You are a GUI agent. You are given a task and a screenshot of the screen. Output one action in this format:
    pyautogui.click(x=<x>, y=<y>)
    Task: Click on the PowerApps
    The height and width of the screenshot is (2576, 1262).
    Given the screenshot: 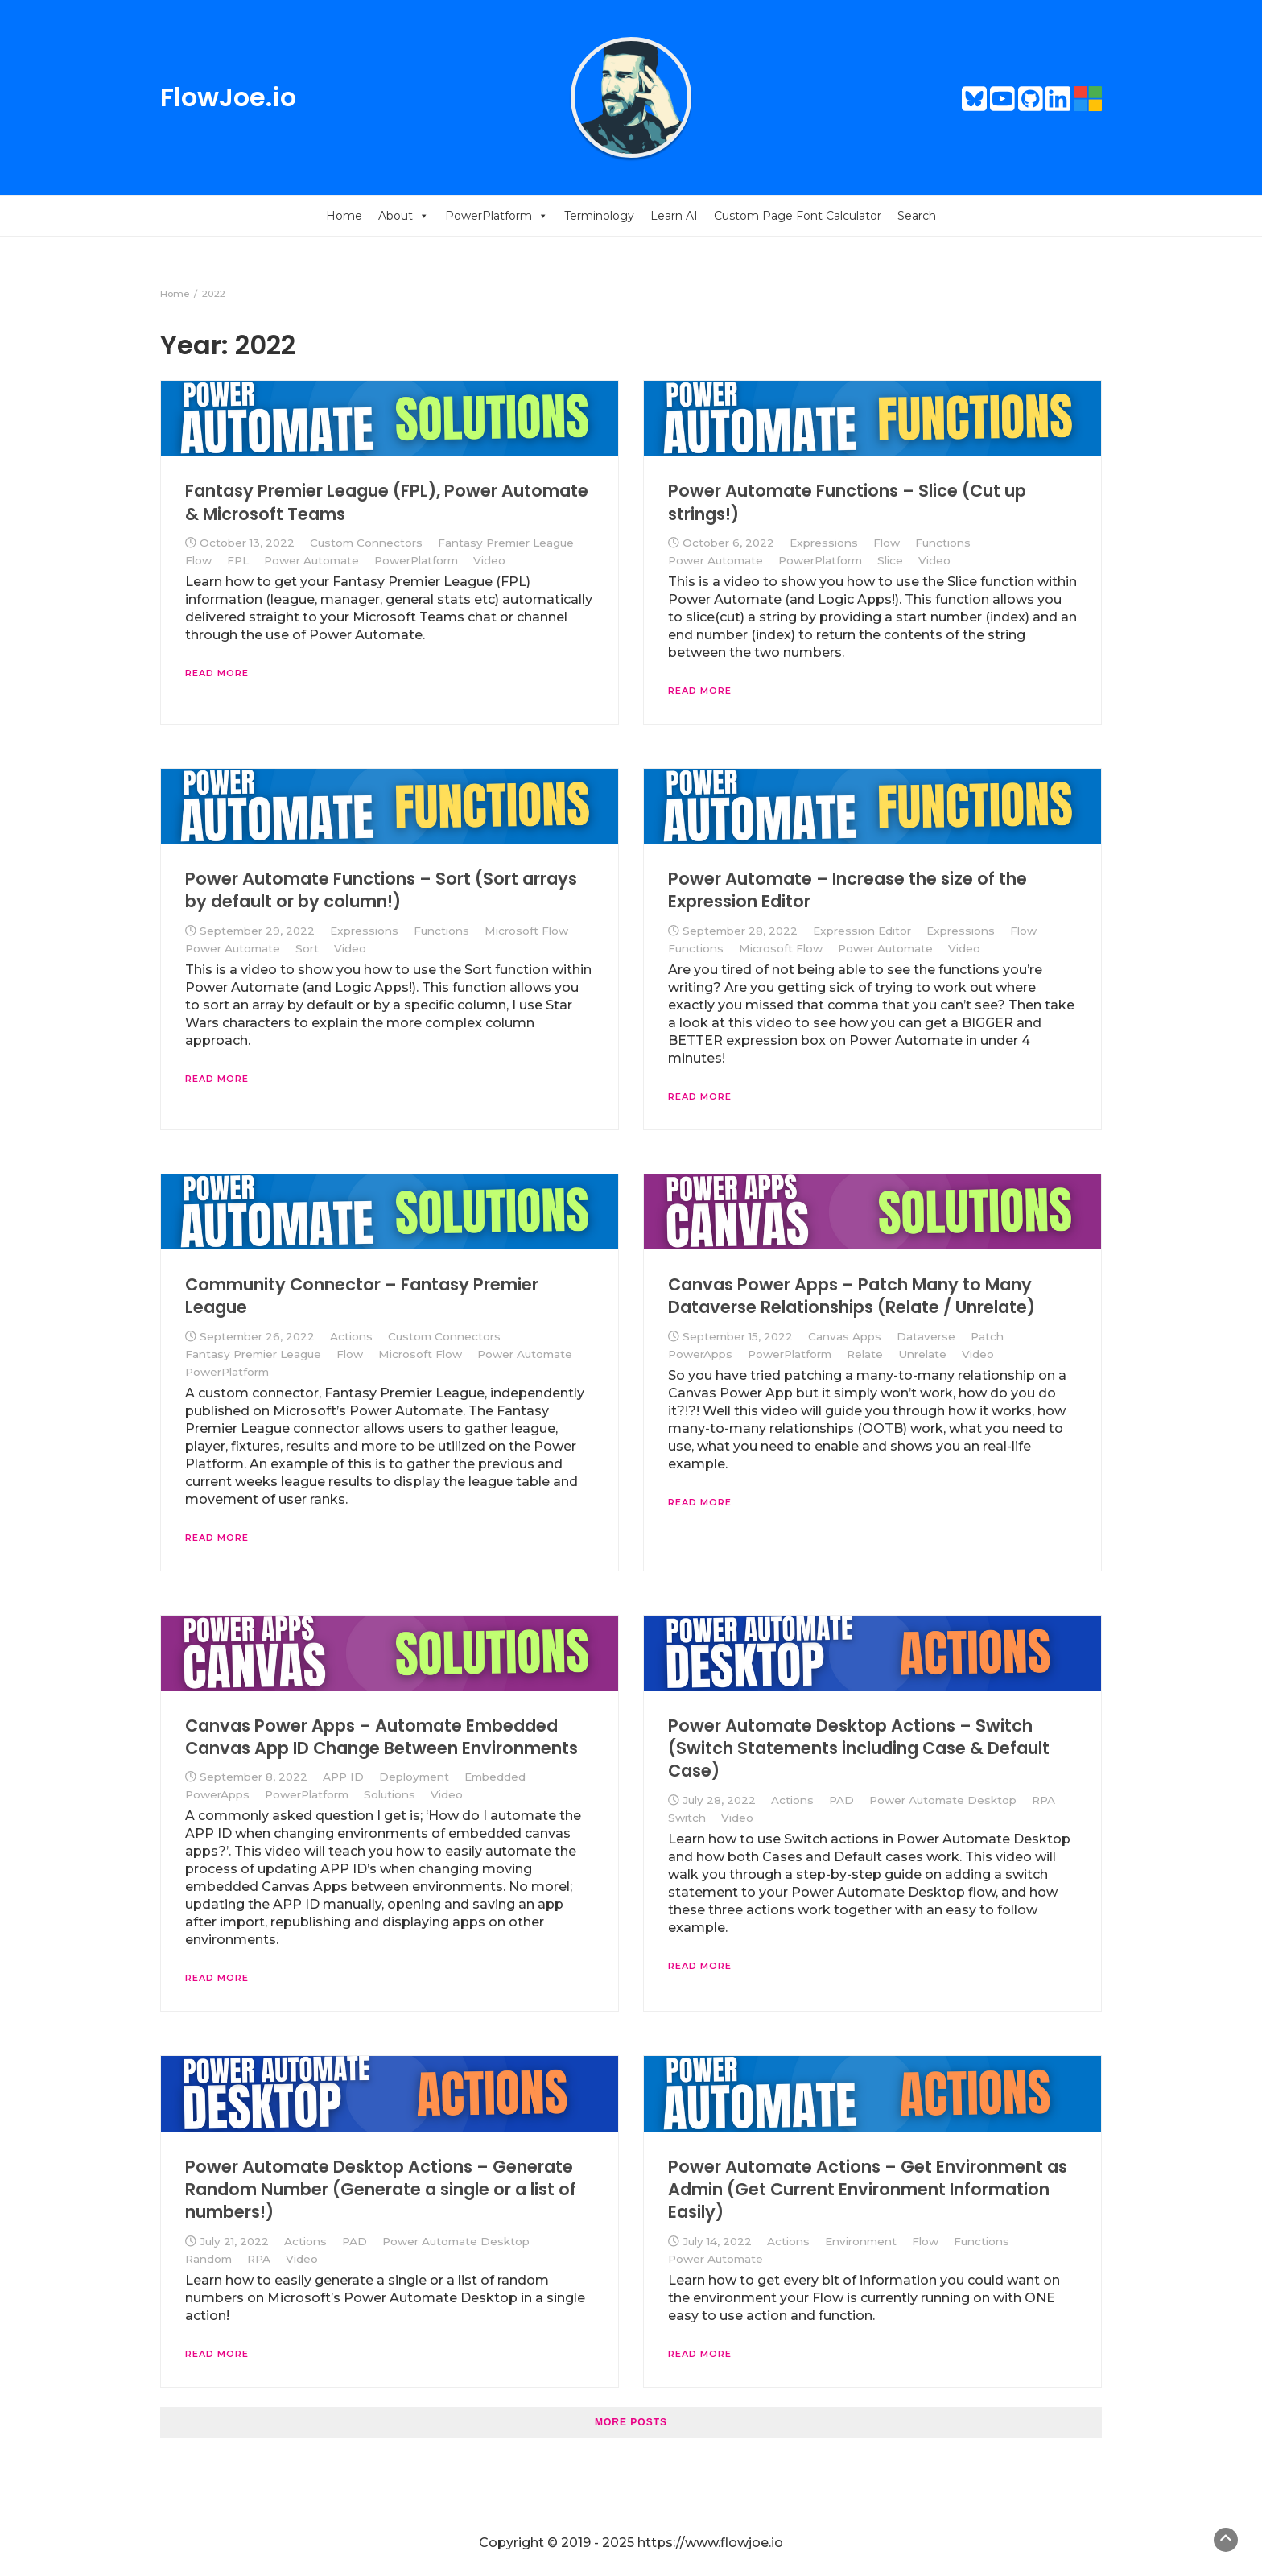 What is the action you would take?
    pyautogui.click(x=700, y=1354)
    